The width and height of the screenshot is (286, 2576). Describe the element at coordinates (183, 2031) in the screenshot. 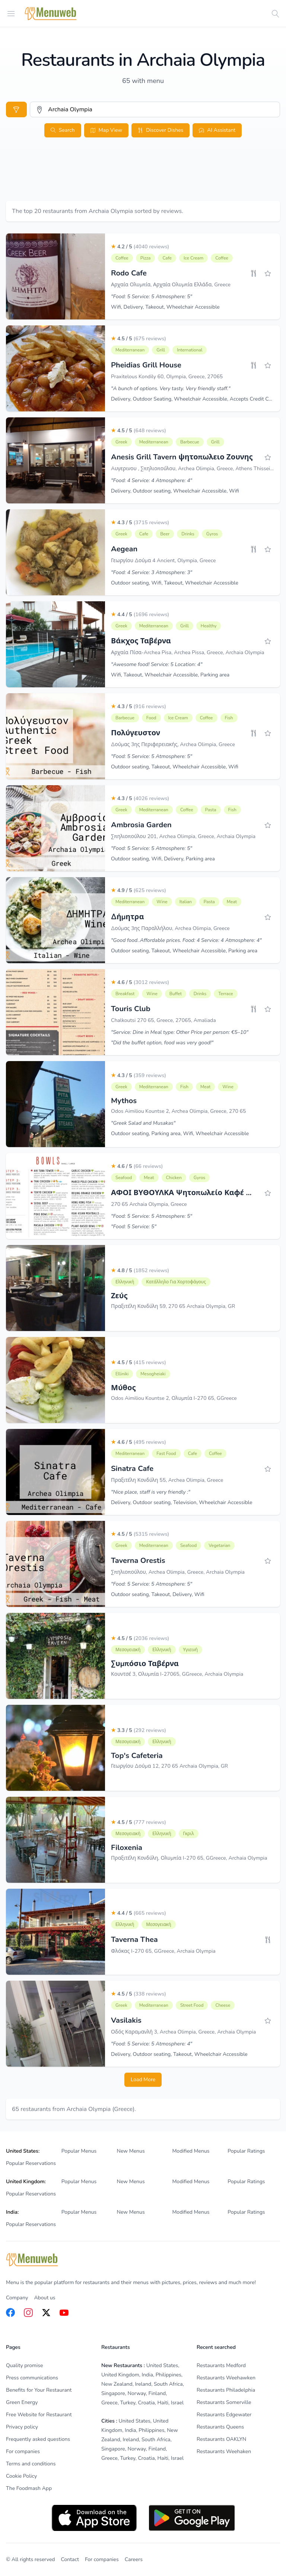

I see `Οδός Καραμανλή 3, Archea Olimpia, Greece, Archaia Olympia` at that location.